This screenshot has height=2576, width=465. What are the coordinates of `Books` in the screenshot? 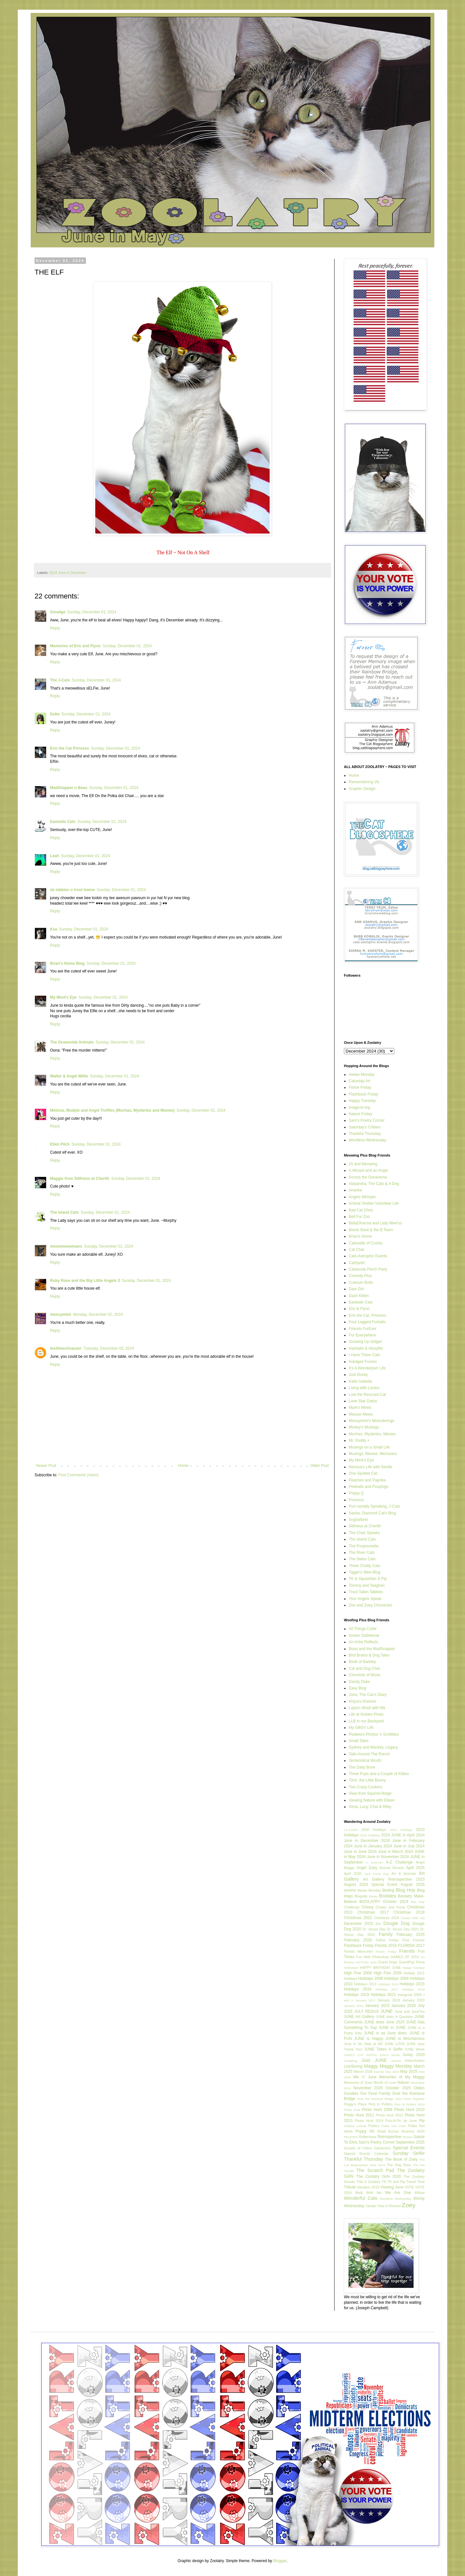 It's located at (373, 1896).